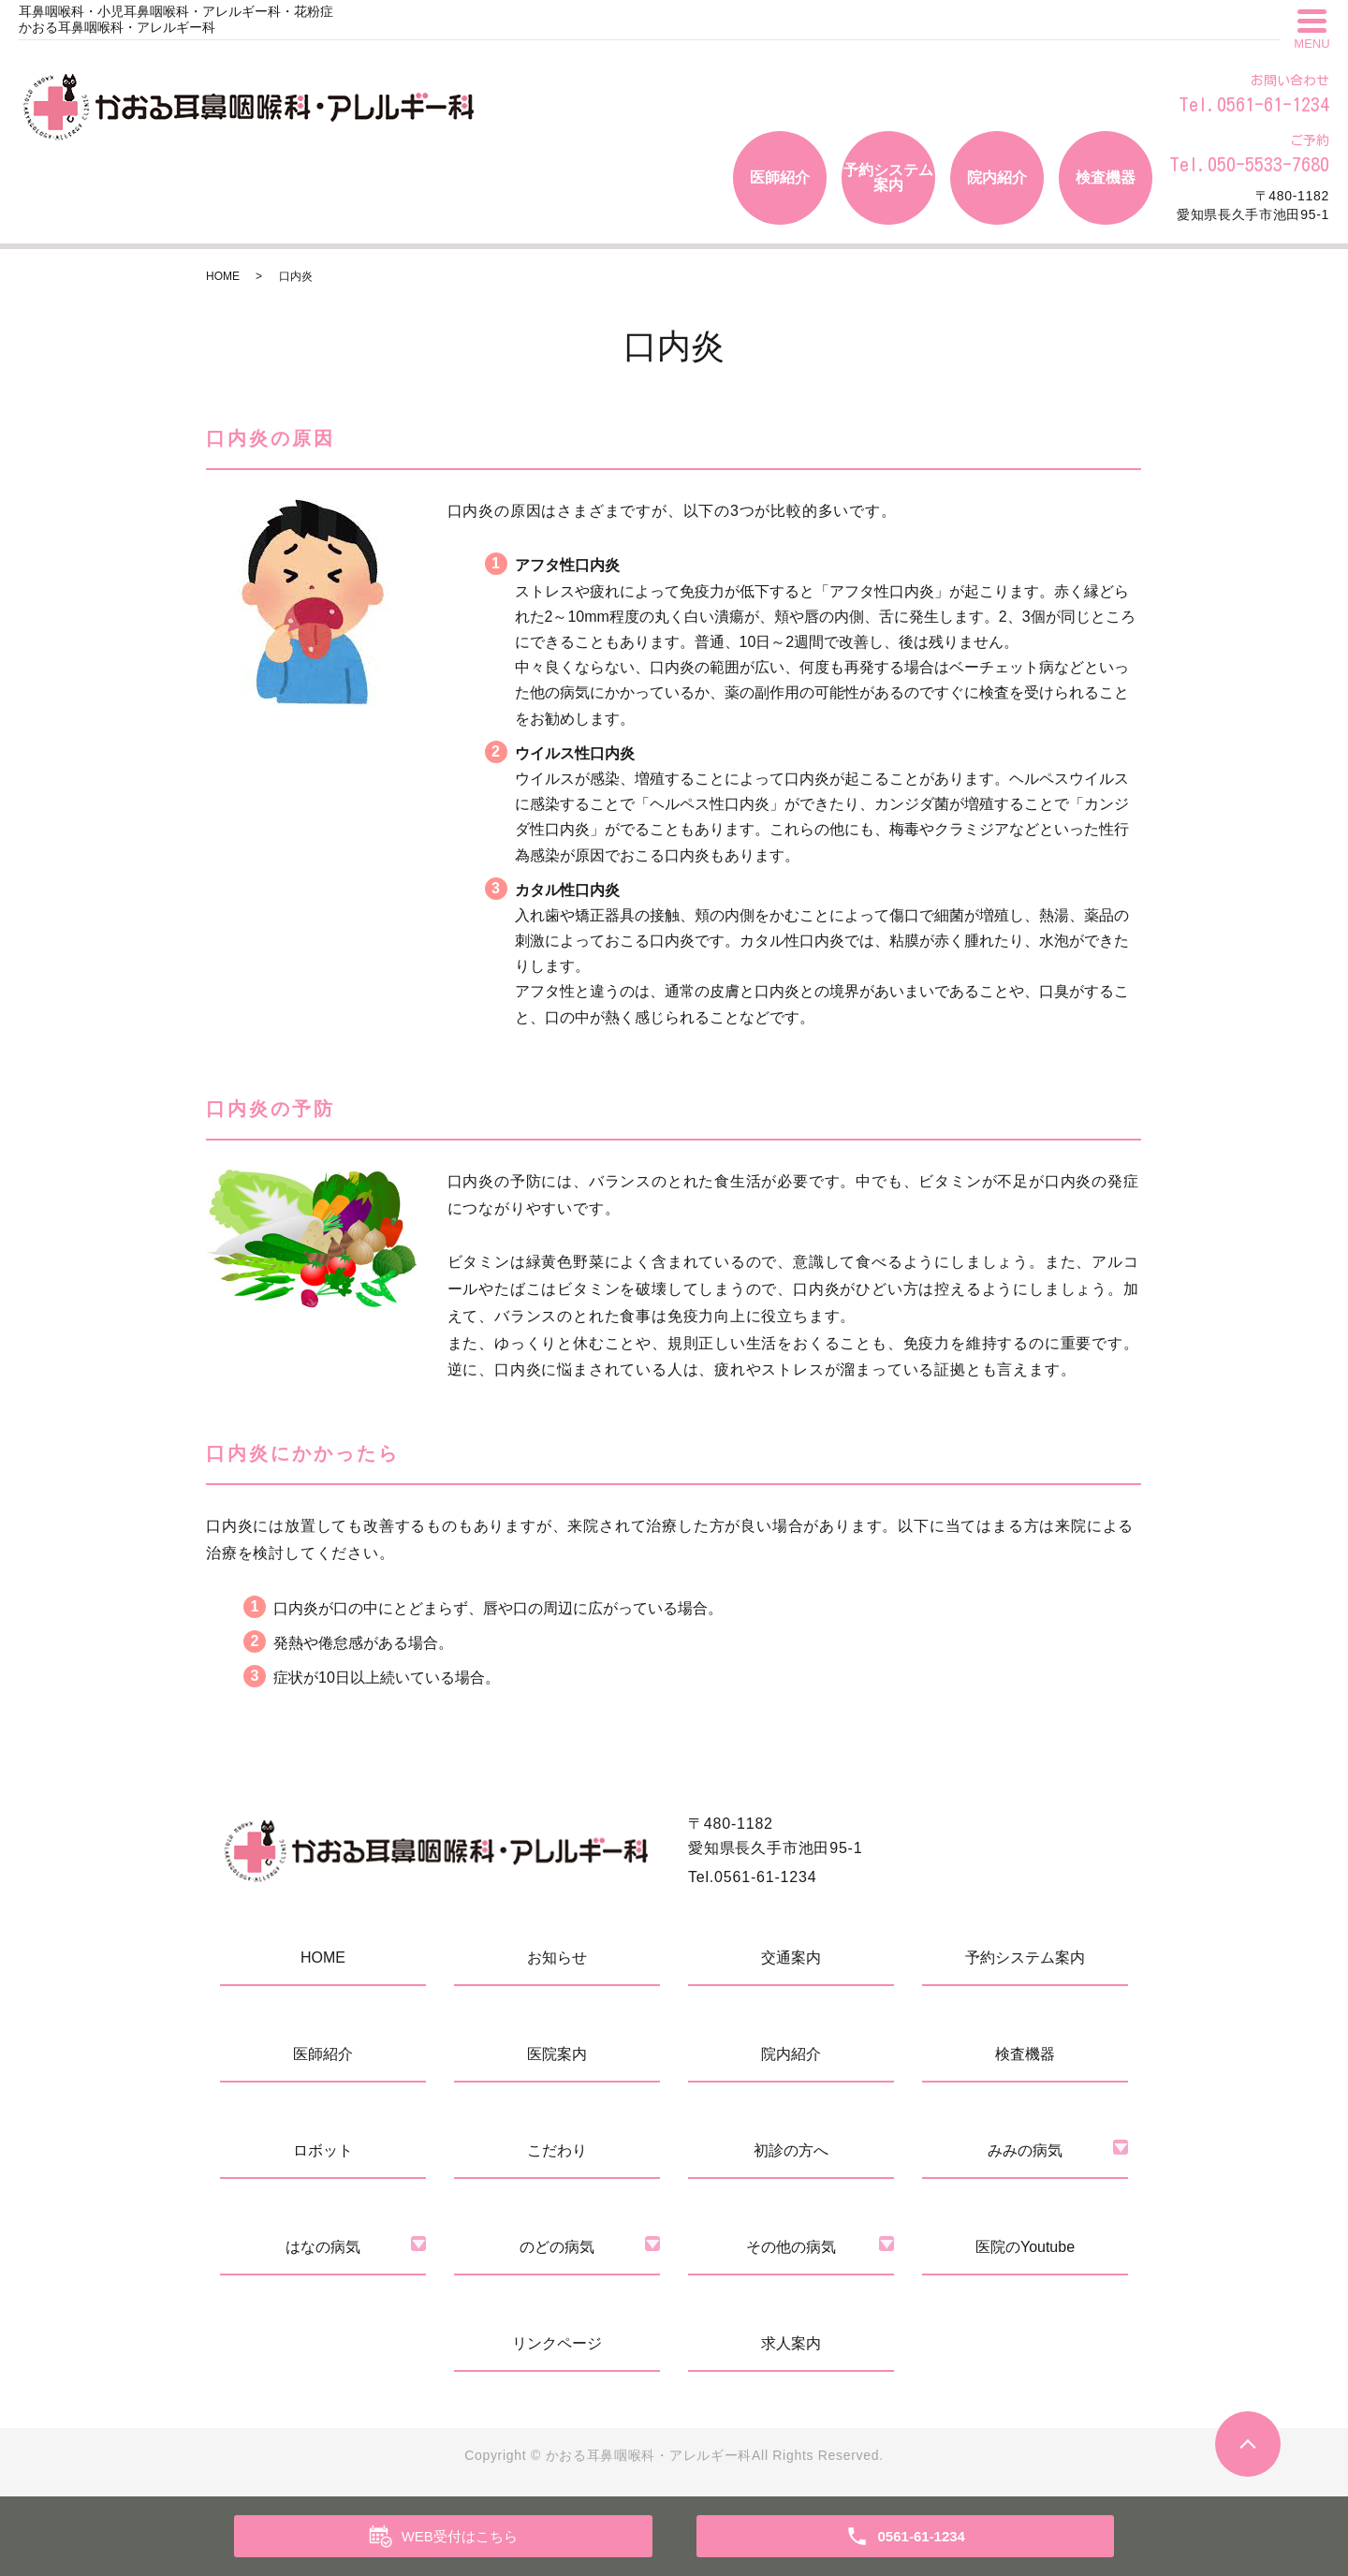 This screenshot has height=2576, width=1348. I want to click on 交通案内, so click(791, 1957).